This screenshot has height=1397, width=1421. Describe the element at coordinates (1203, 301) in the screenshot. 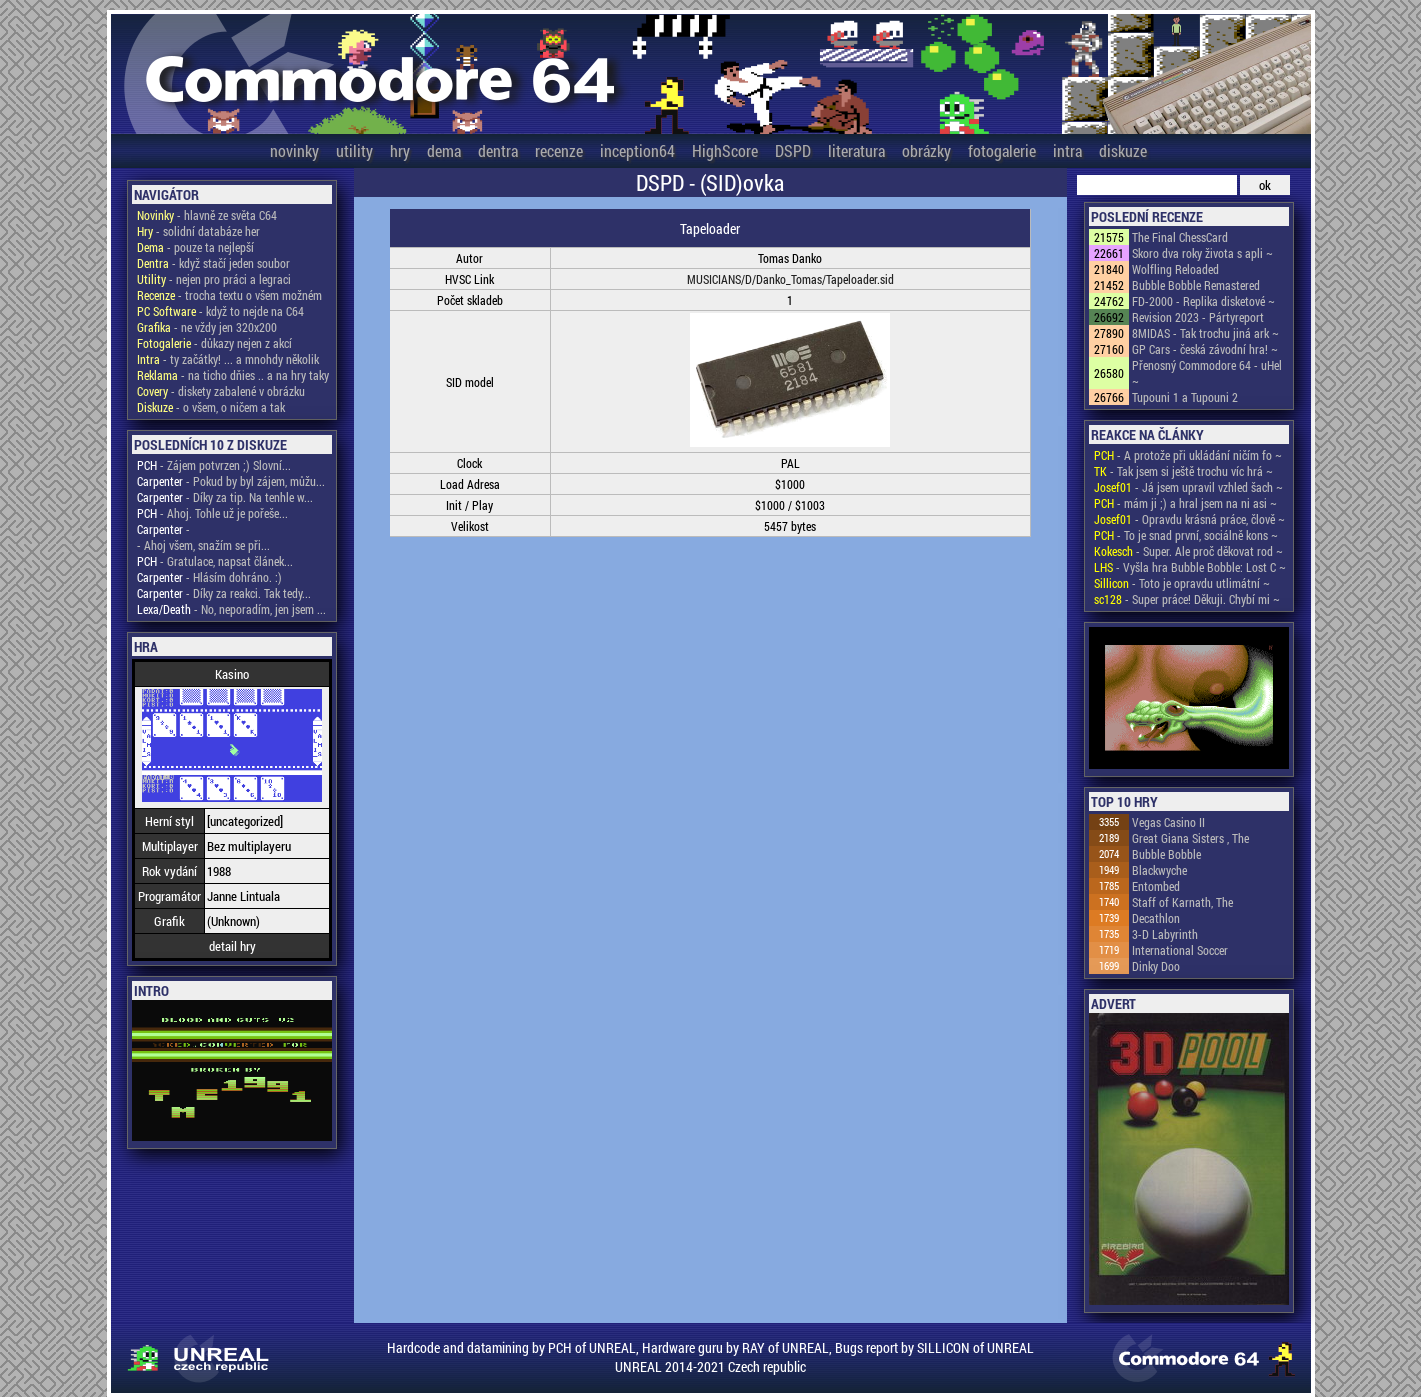

I see `FD-2000 - Replika disketové ~` at that location.